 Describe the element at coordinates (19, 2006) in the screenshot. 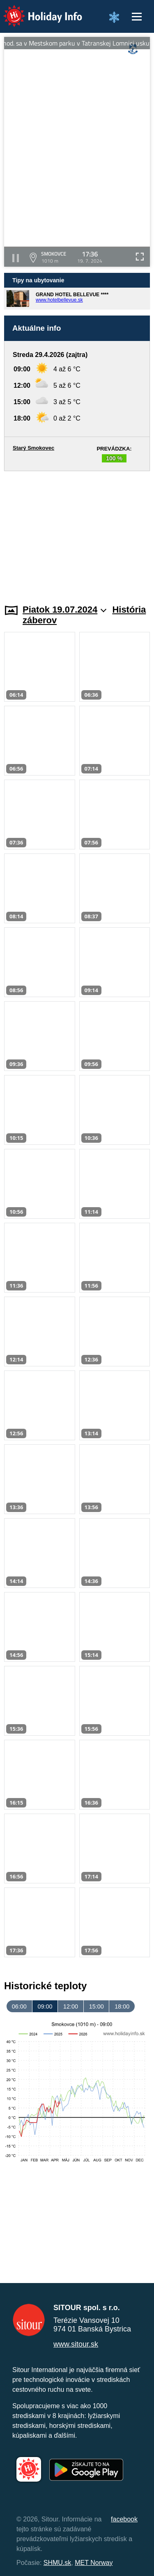

I see `06:00` at that location.